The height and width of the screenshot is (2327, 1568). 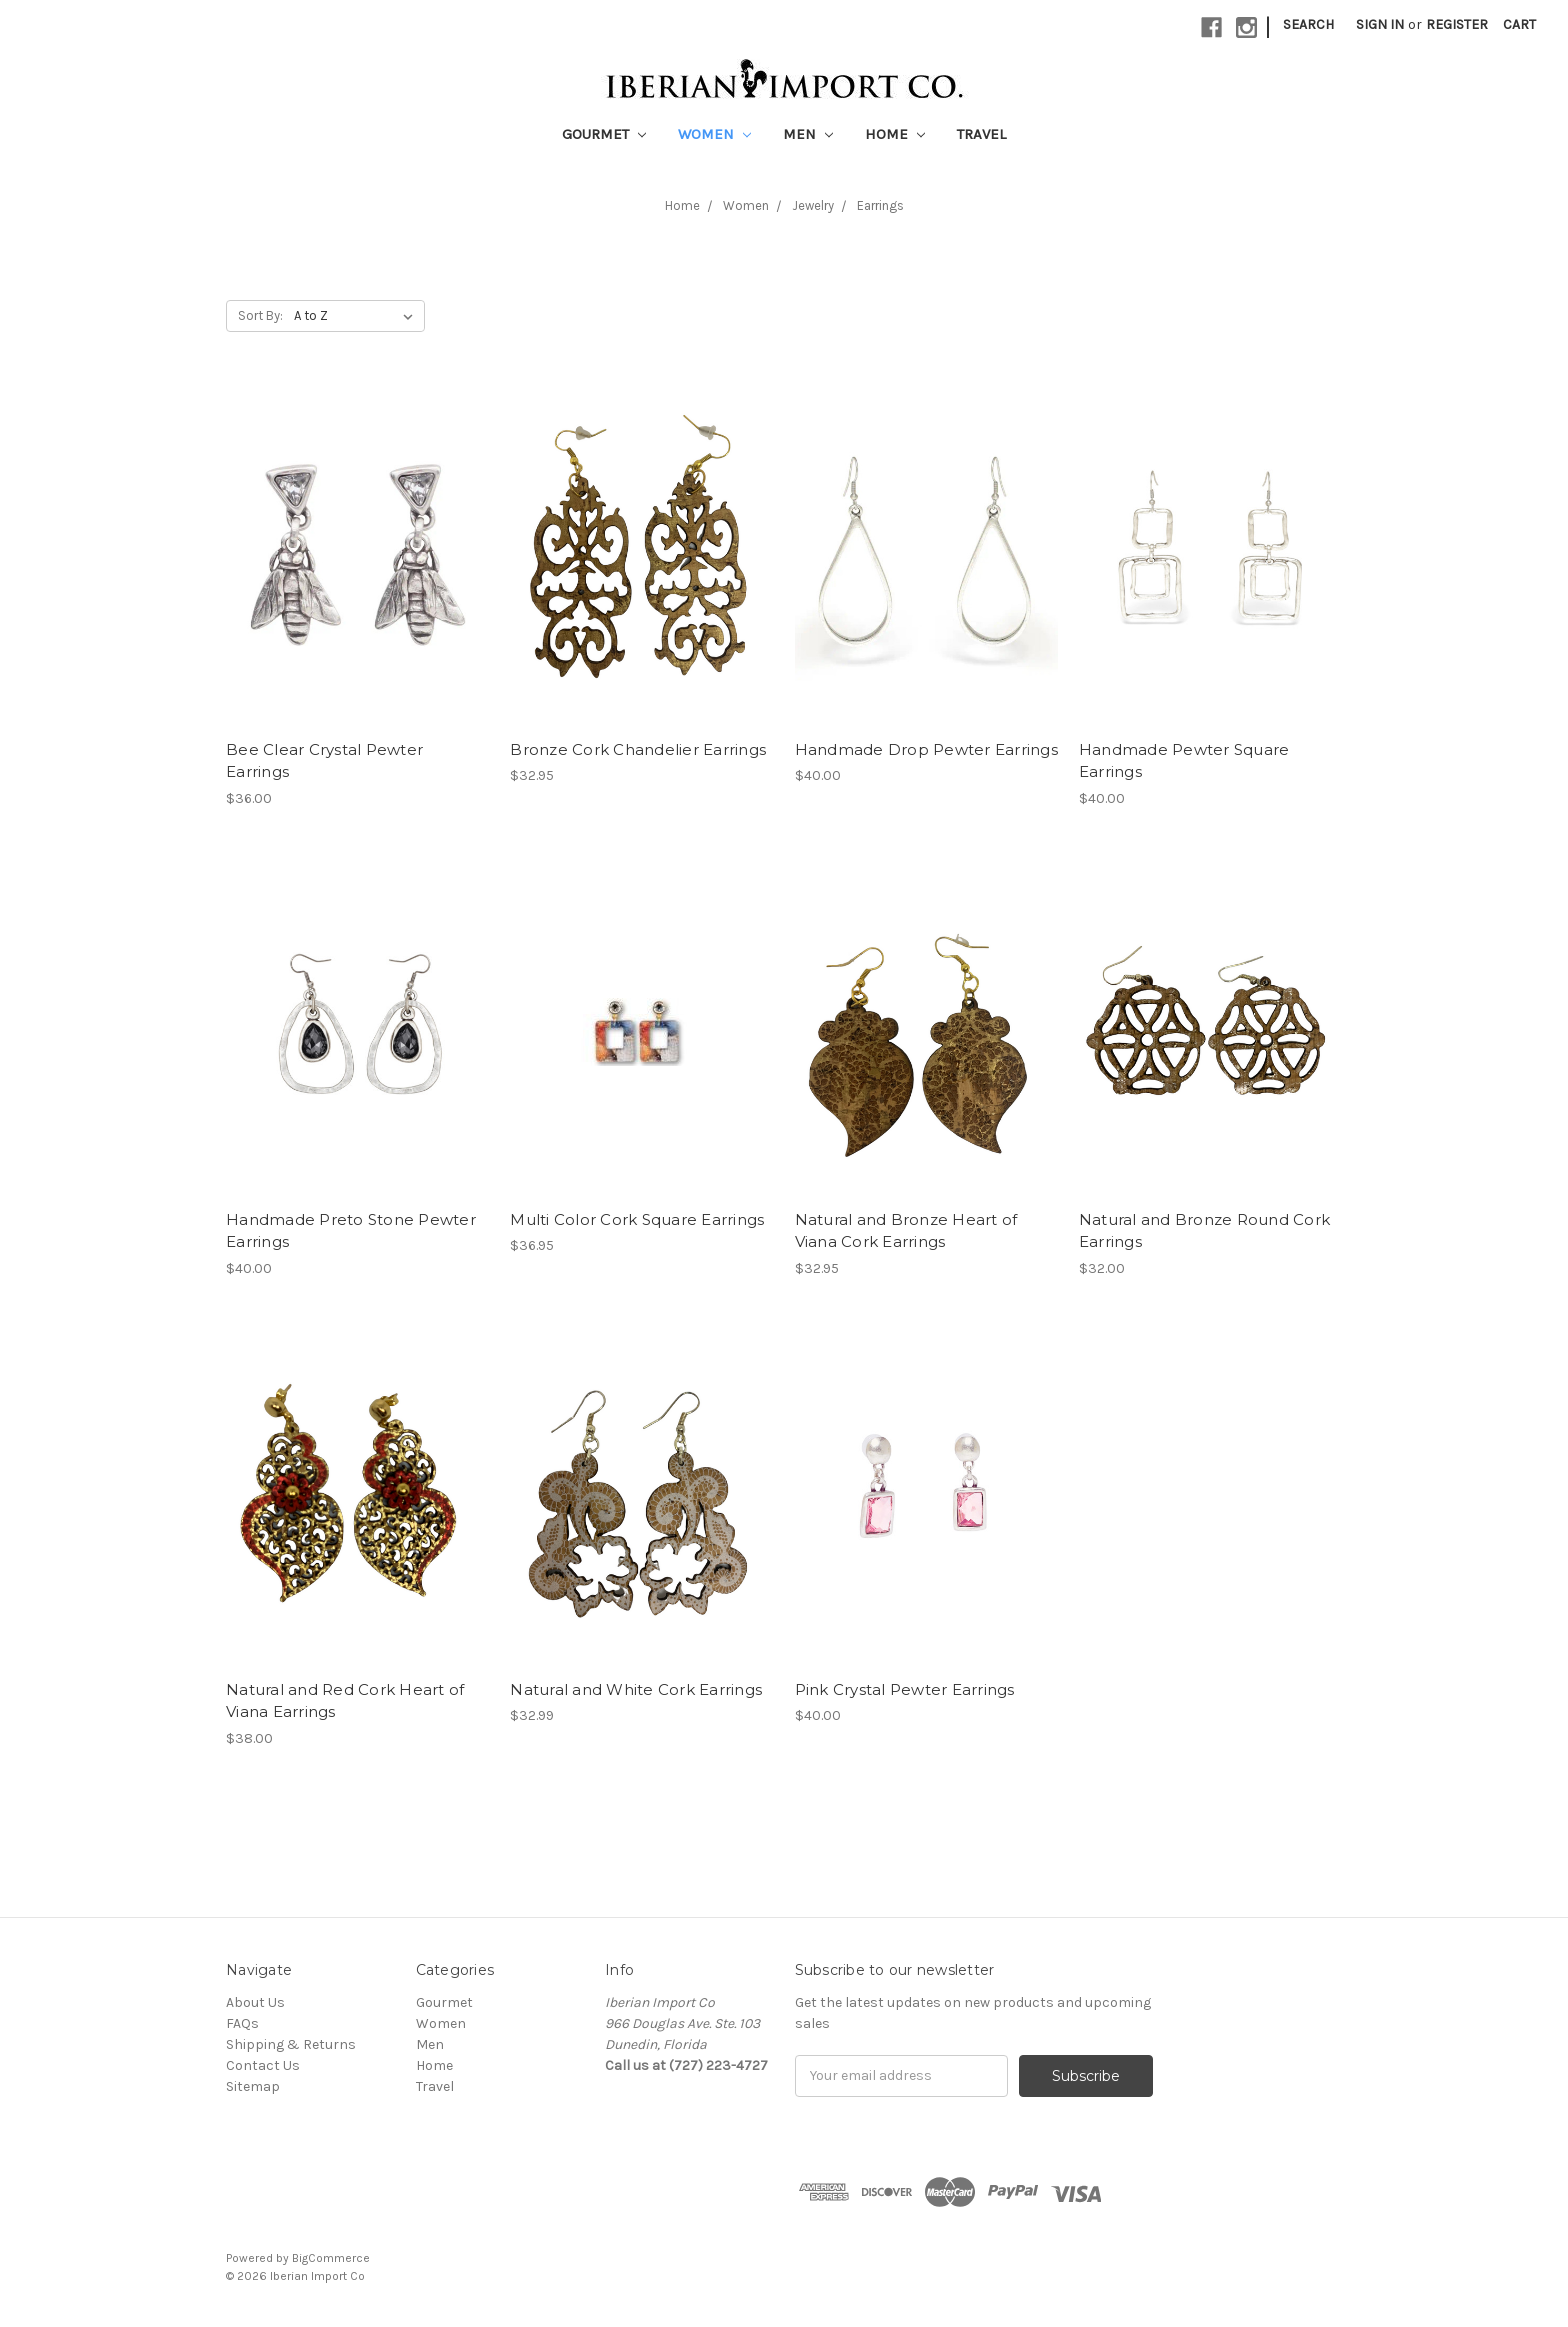 What do you see at coordinates (260, 315) in the screenshot?
I see `Sort By:` at bounding box center [260, 315].